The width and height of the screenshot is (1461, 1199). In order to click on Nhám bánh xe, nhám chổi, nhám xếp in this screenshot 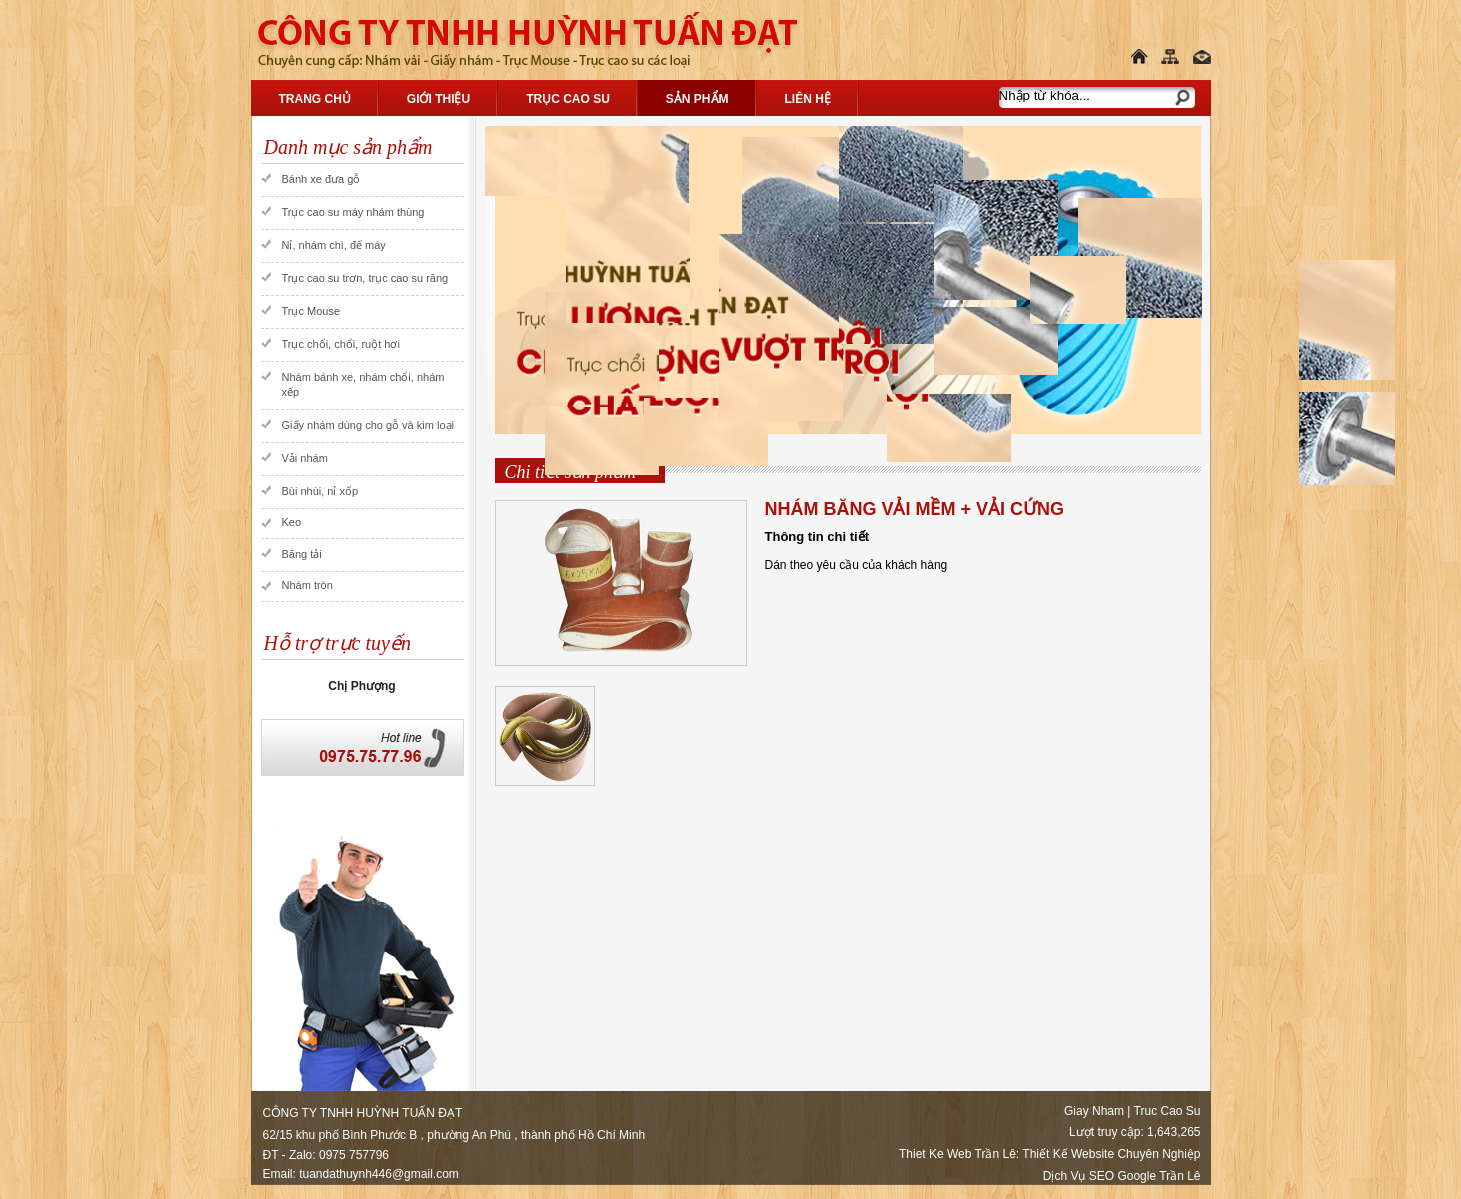, I will do `click(363, 384)`.